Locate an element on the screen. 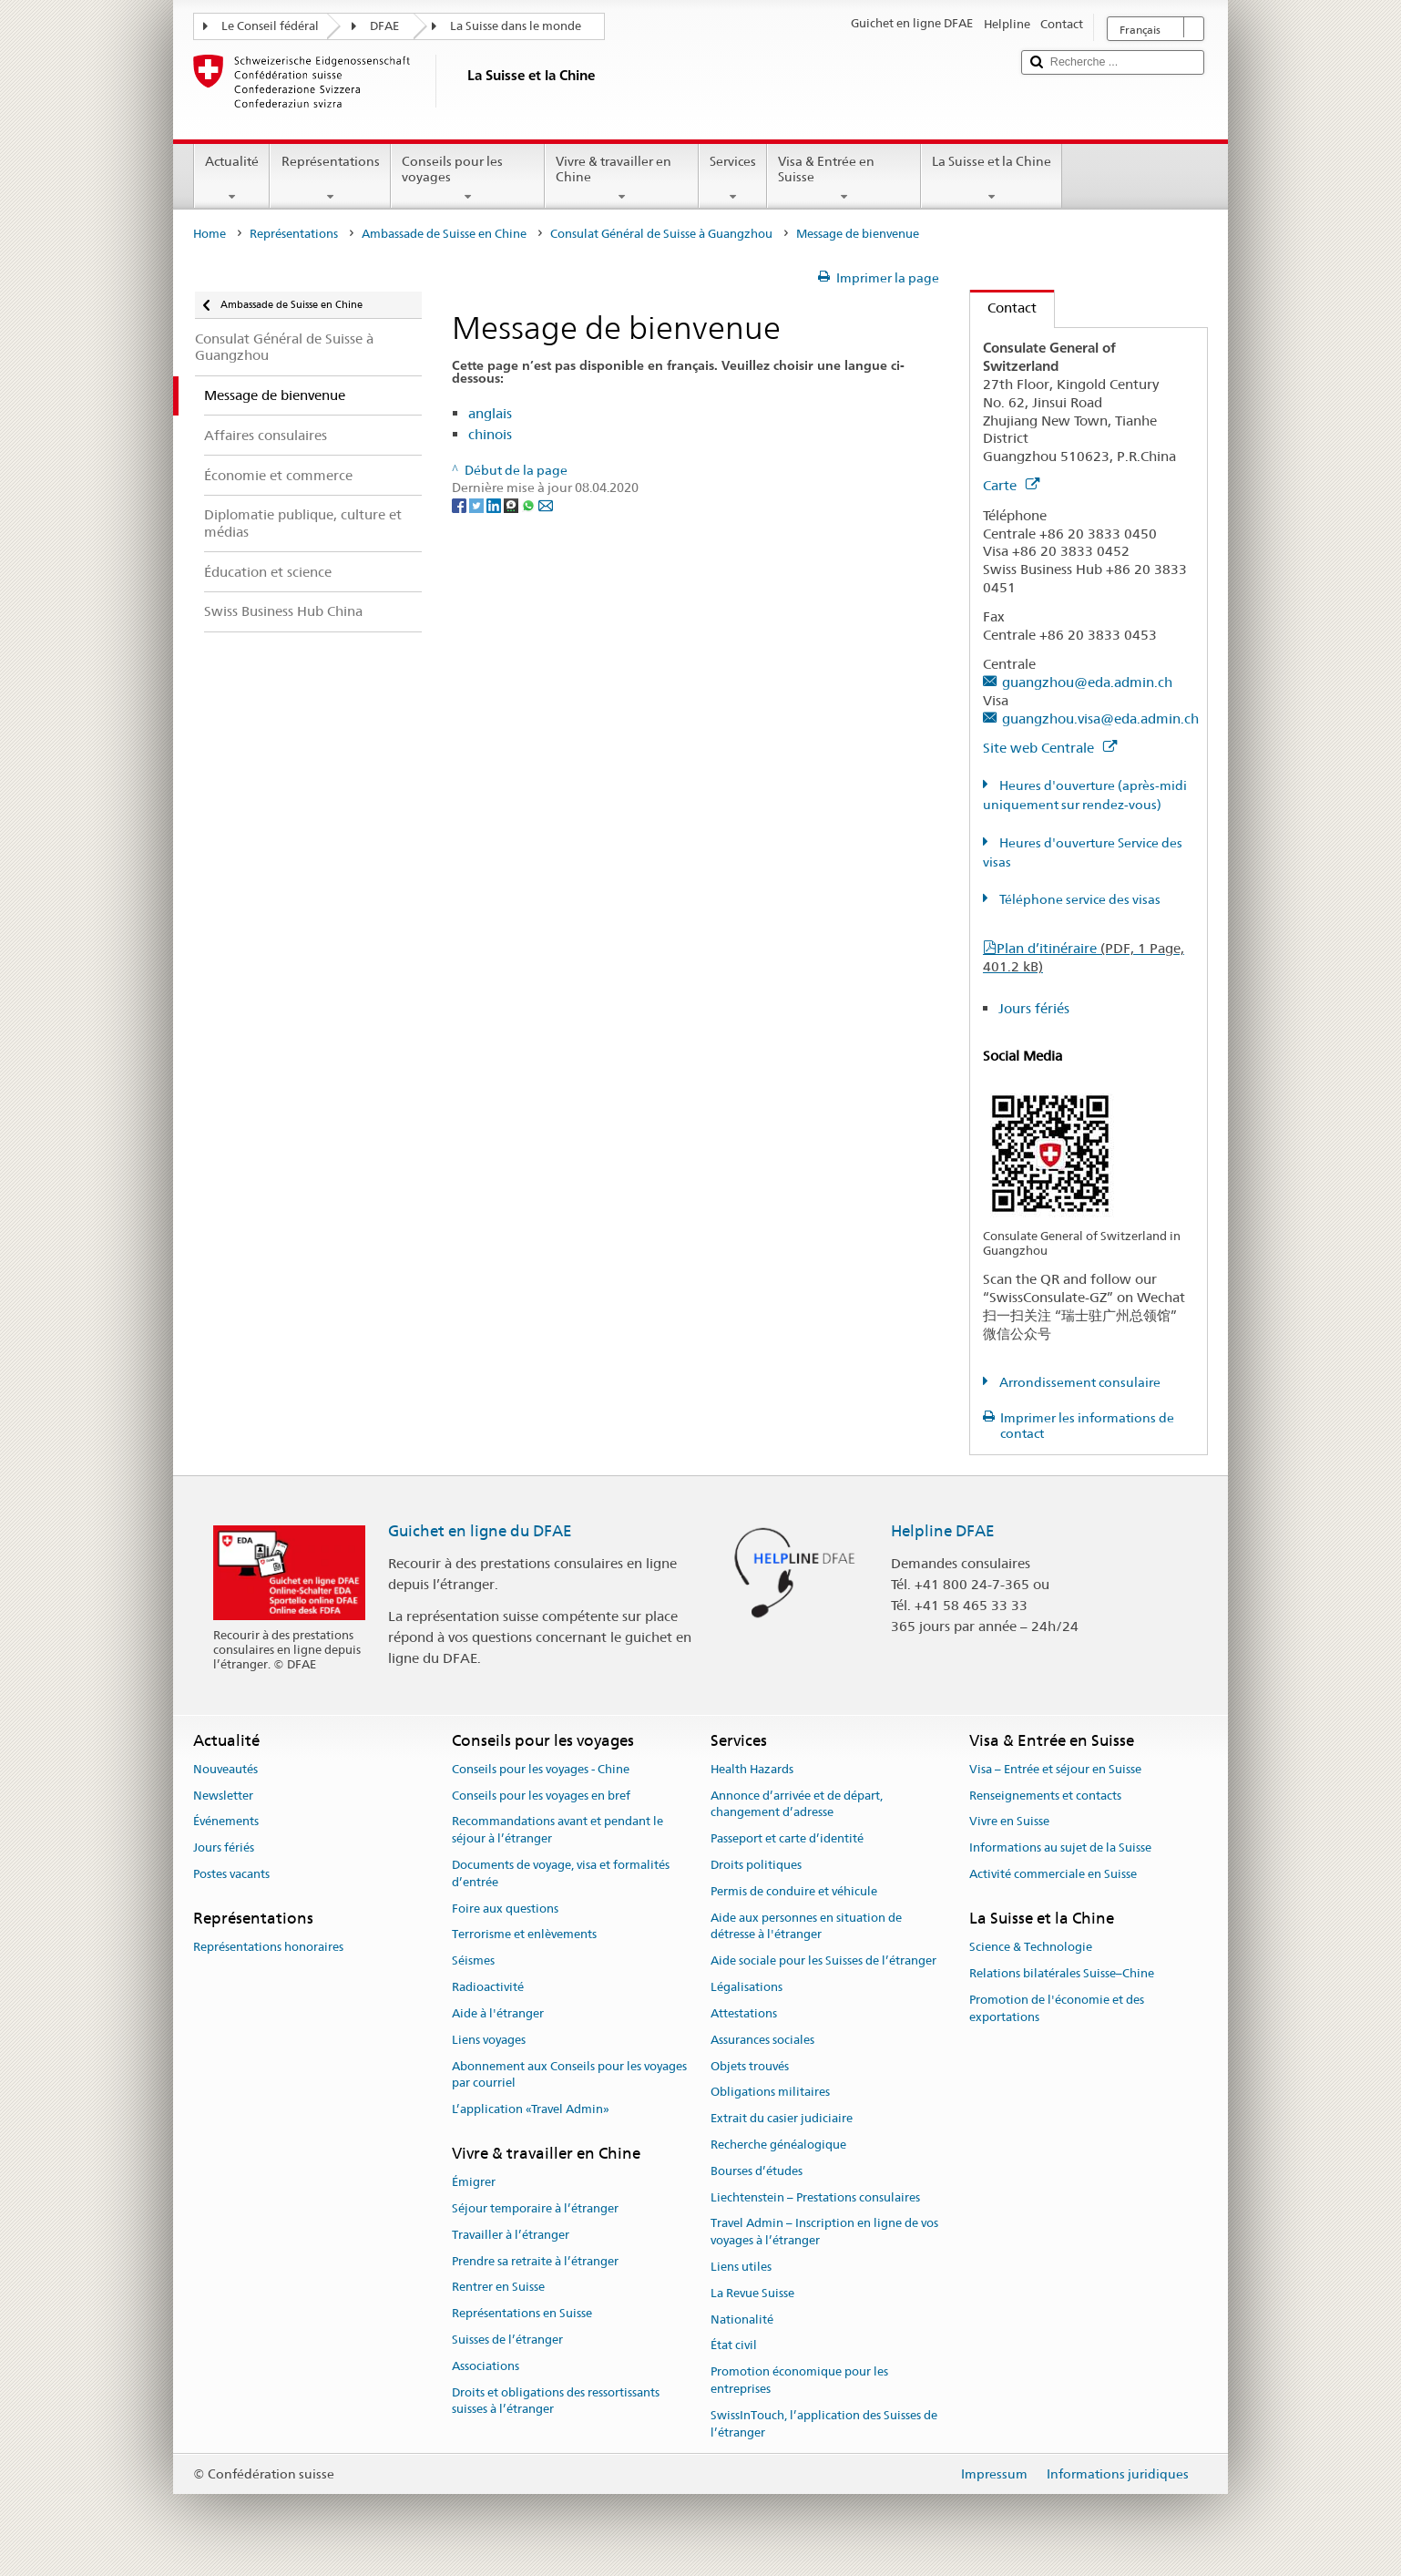 This screenshot has height=2576, width=1401. Légalisations is located at coordinates (746, 1987).